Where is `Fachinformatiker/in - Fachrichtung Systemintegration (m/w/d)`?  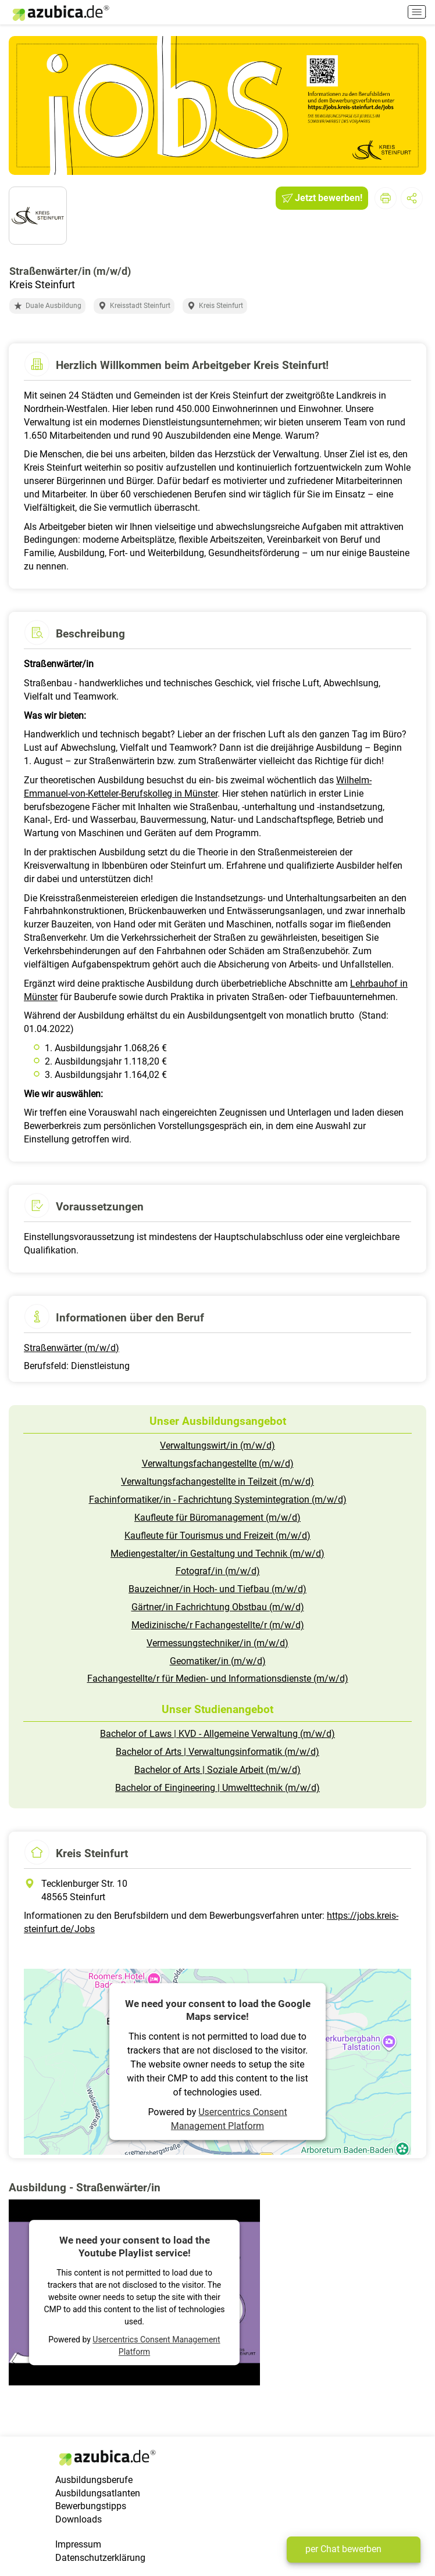
Fachinformatiker/in - Fachrichtung Systemintegration (m/w/d) is located at coordinates (218, 1499).